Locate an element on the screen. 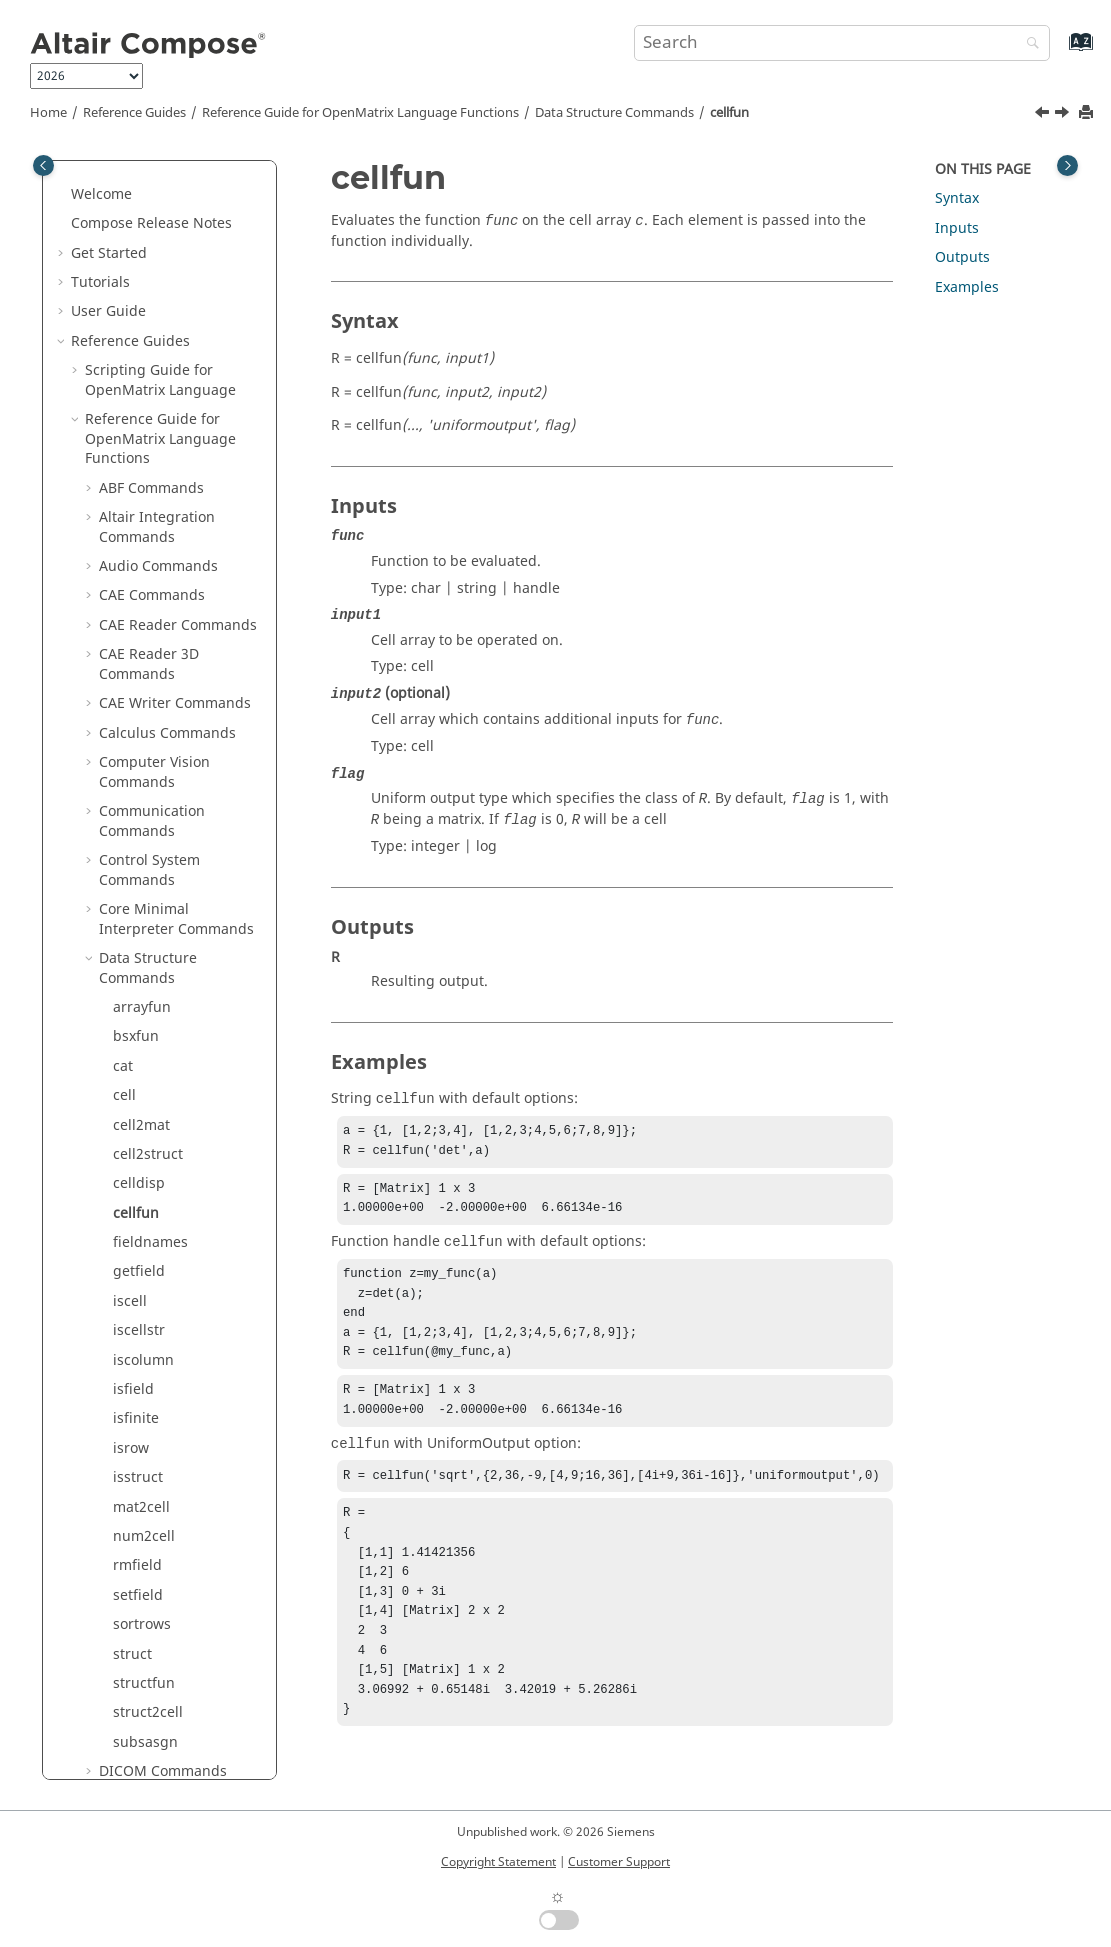 The image size is (1111, 1947). structfun is located at coordinates (144, 907).